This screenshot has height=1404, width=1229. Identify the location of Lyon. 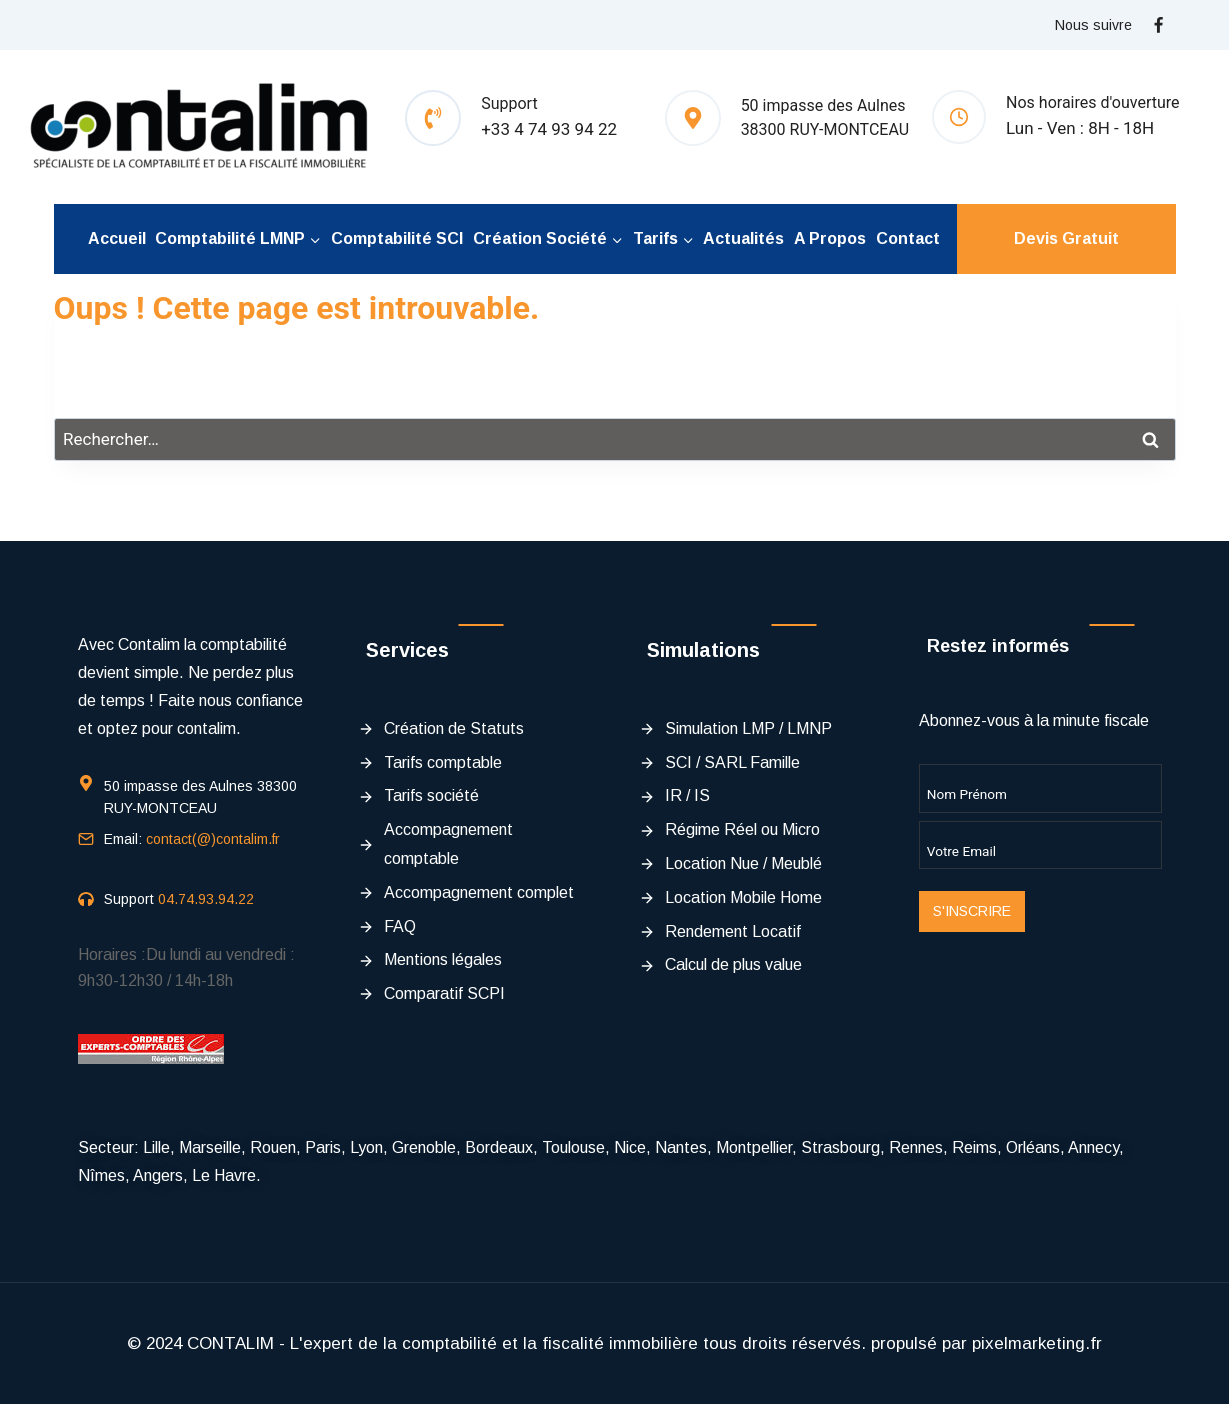
(366, 1147).